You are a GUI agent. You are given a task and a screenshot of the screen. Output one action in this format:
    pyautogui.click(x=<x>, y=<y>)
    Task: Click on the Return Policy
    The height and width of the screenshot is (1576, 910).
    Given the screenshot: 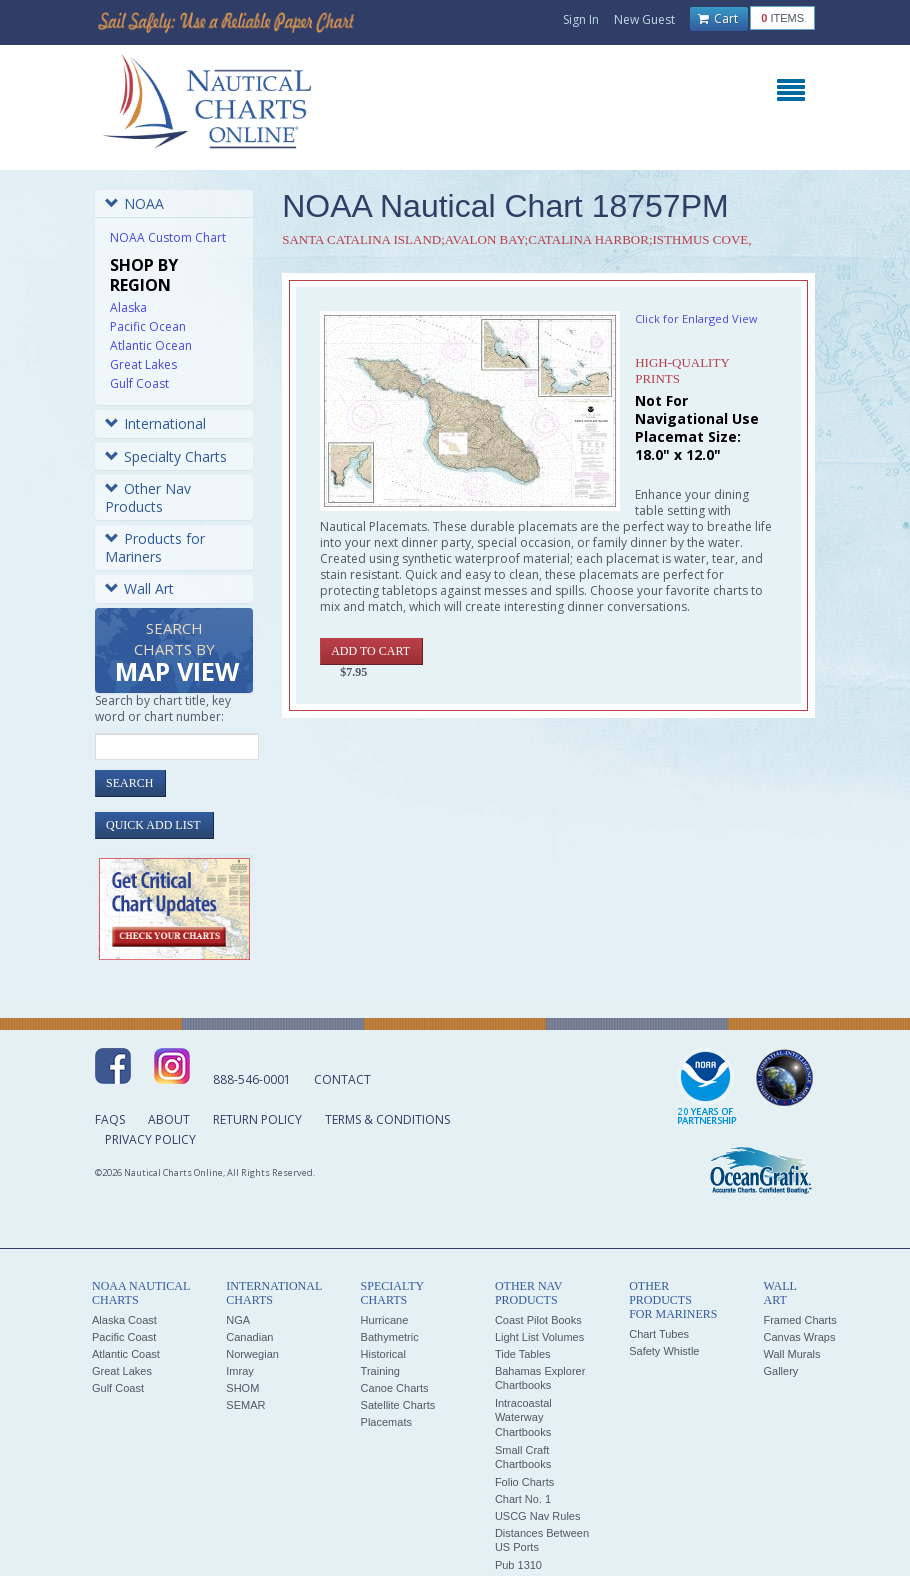 What is the action you would take?
    pyautogui.click(x=257, y=1119)
    